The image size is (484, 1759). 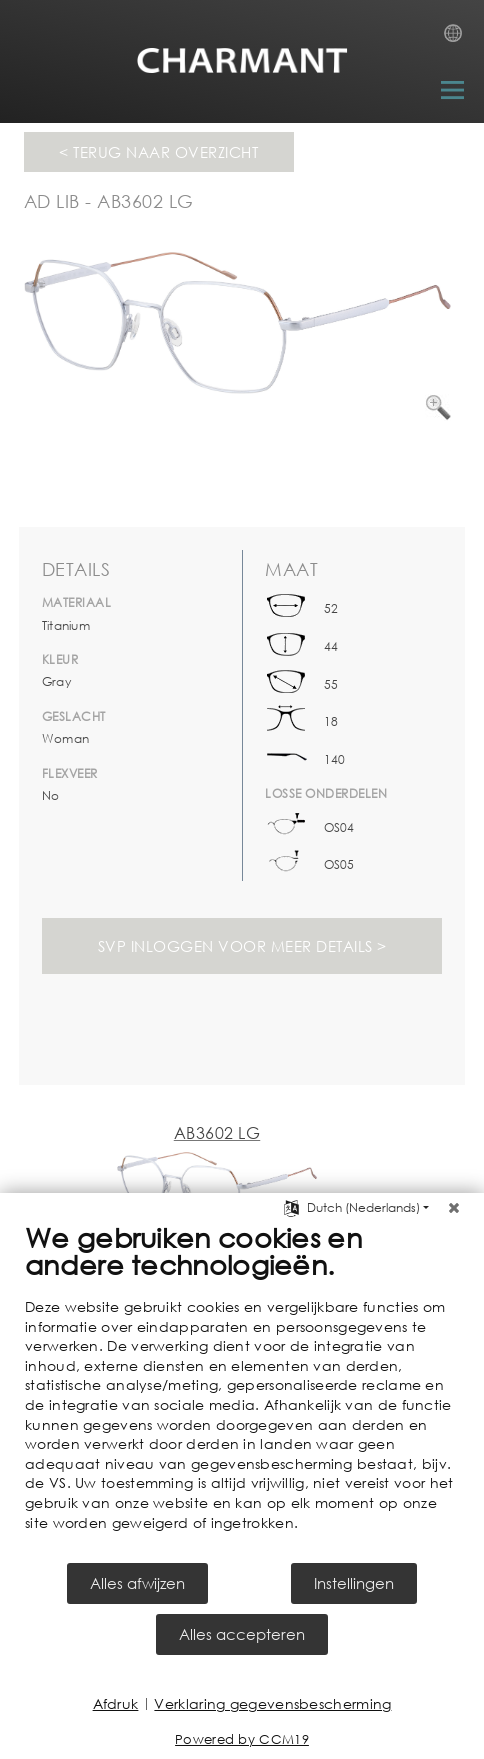 I want to click on Alles afwijzen, so click(x=137, y=1583).